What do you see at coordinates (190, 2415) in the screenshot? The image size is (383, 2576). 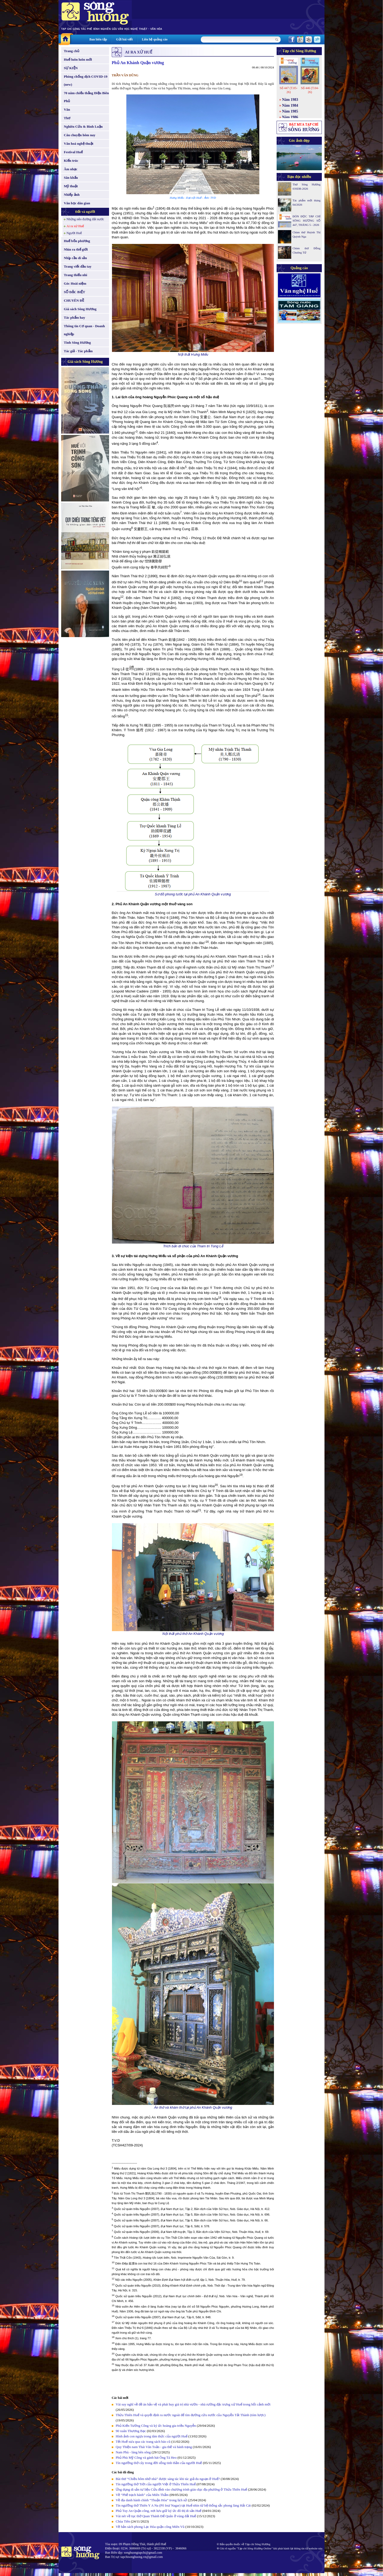 I see `Thừa Thiên Huế và quyết định ra nước ngoài để tìm đường cứu nước của Nguyễn Tất Thành (tóm lược)` at bounding box center [190, 2415].